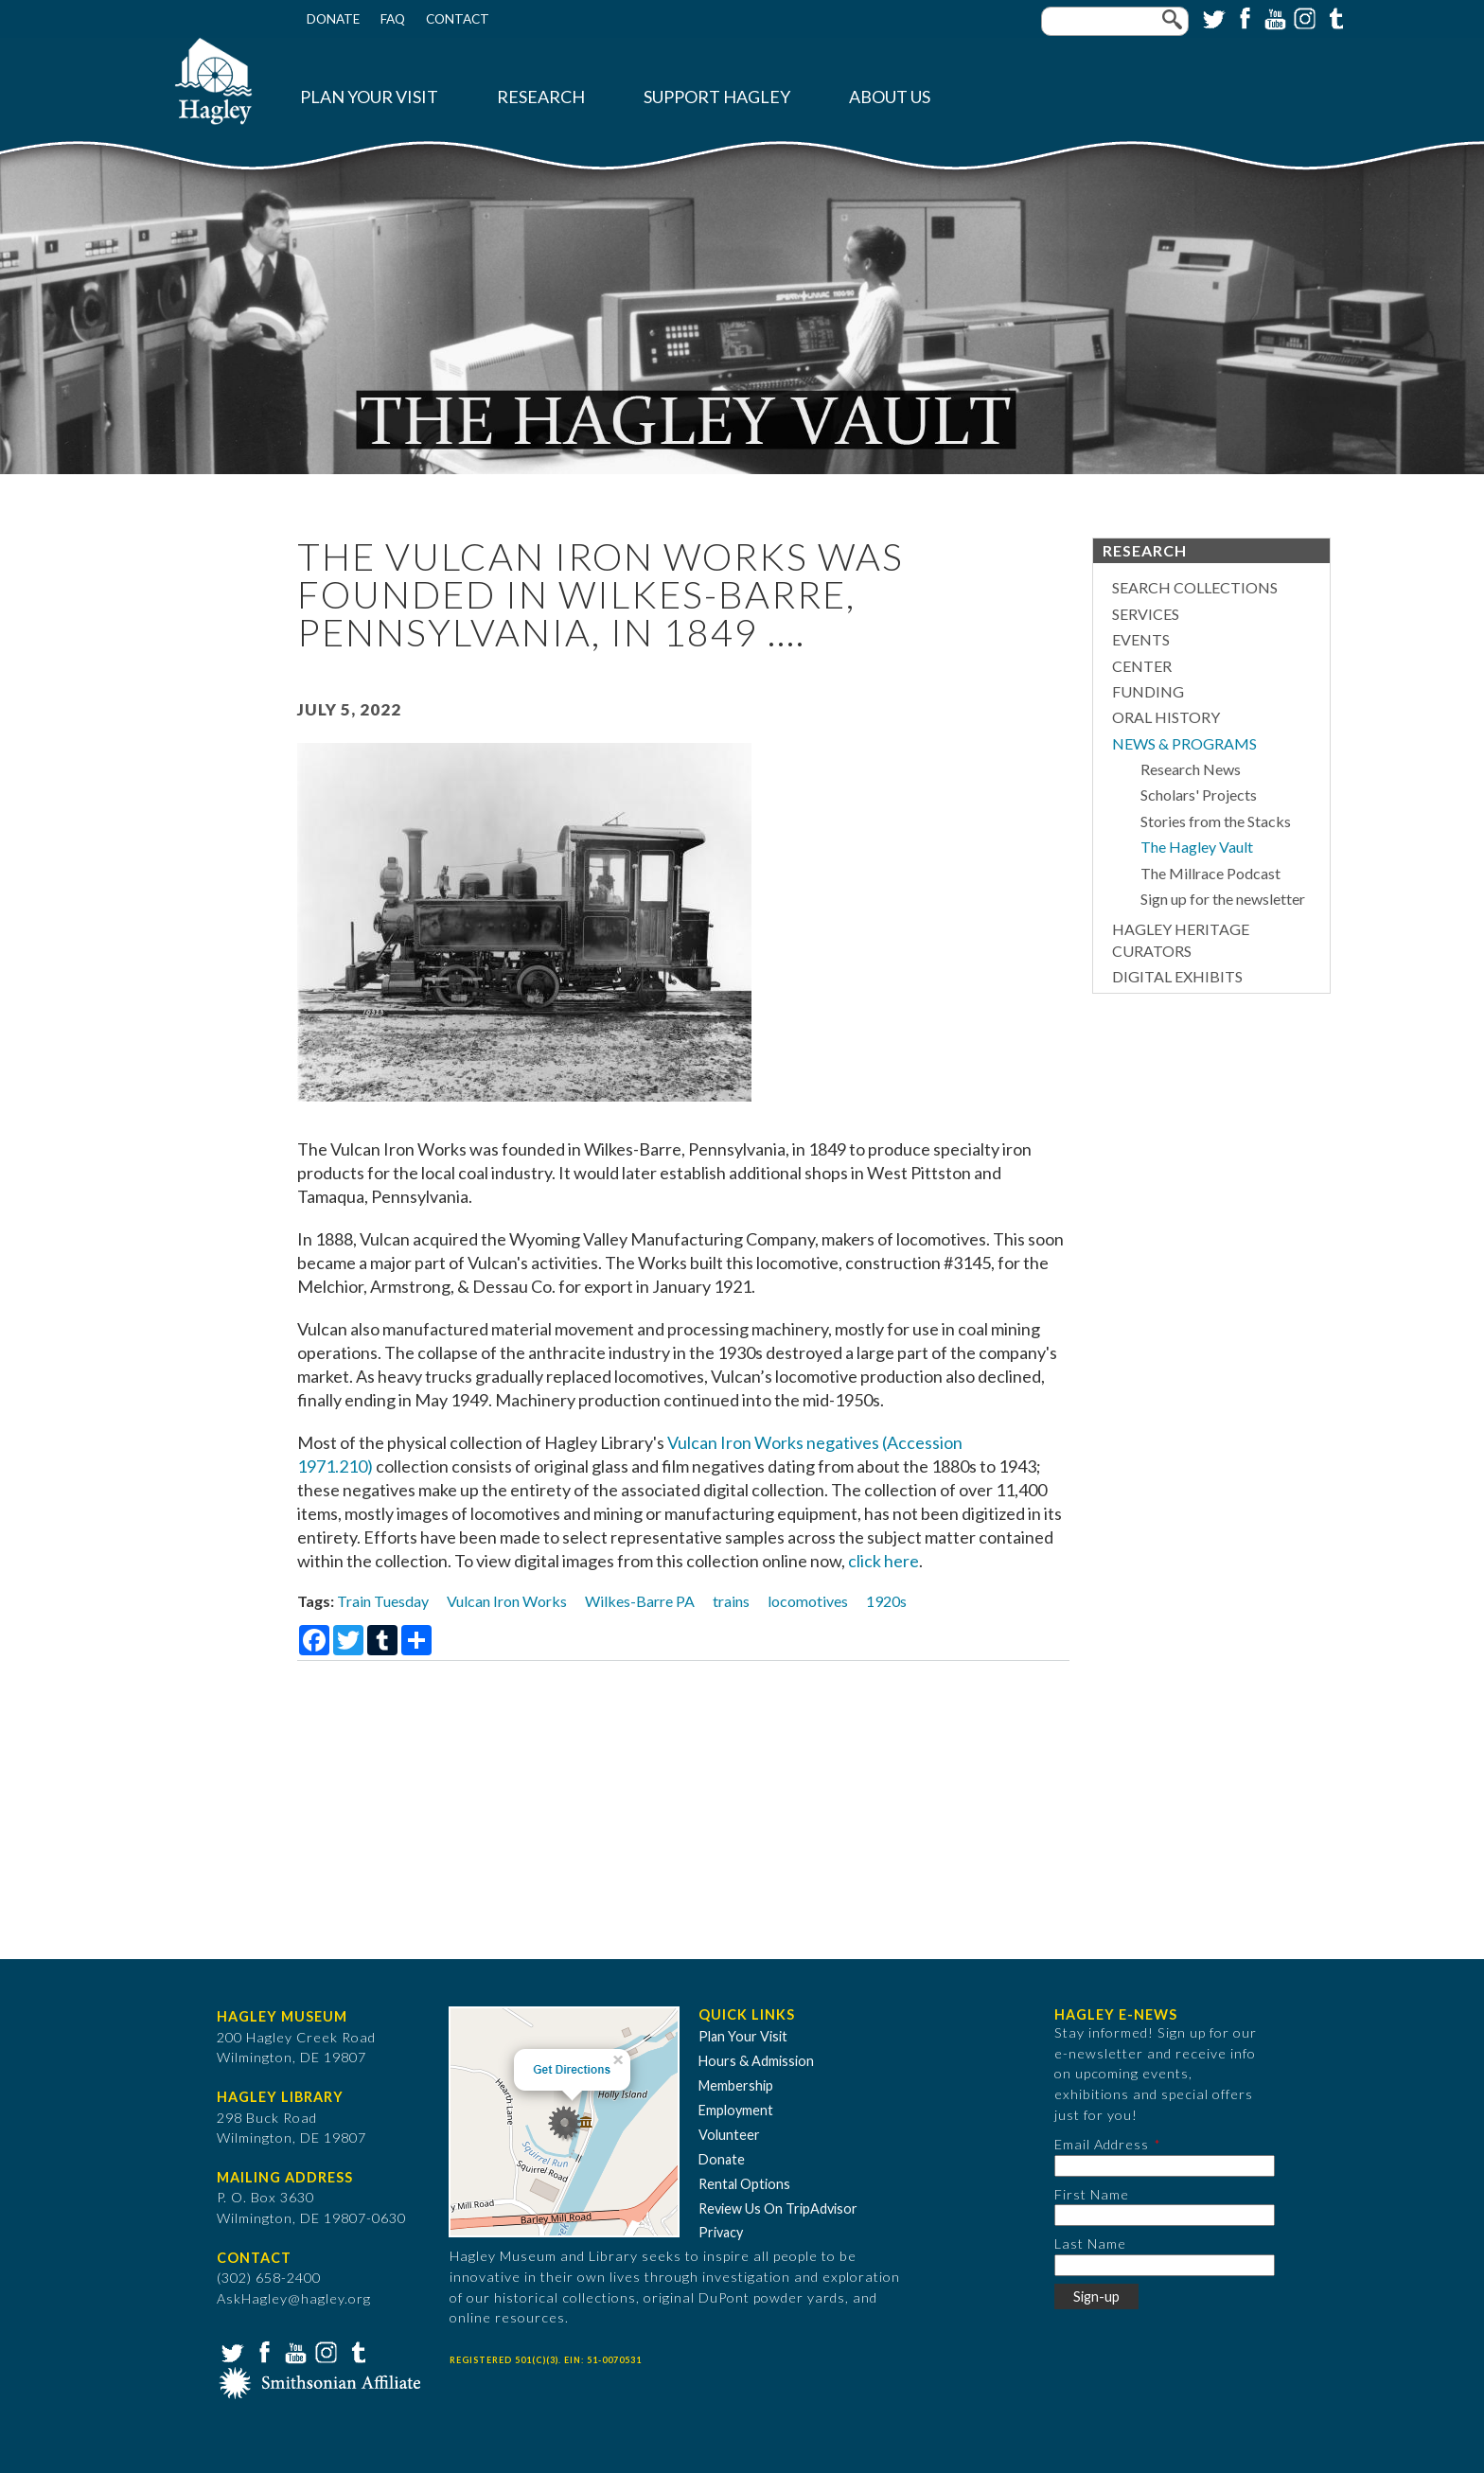 The height and width of the screenshot is (2473, 1484). Describe the element at coordinates (729, 2135) in the screenshot. I see `Volunteer` at that location.